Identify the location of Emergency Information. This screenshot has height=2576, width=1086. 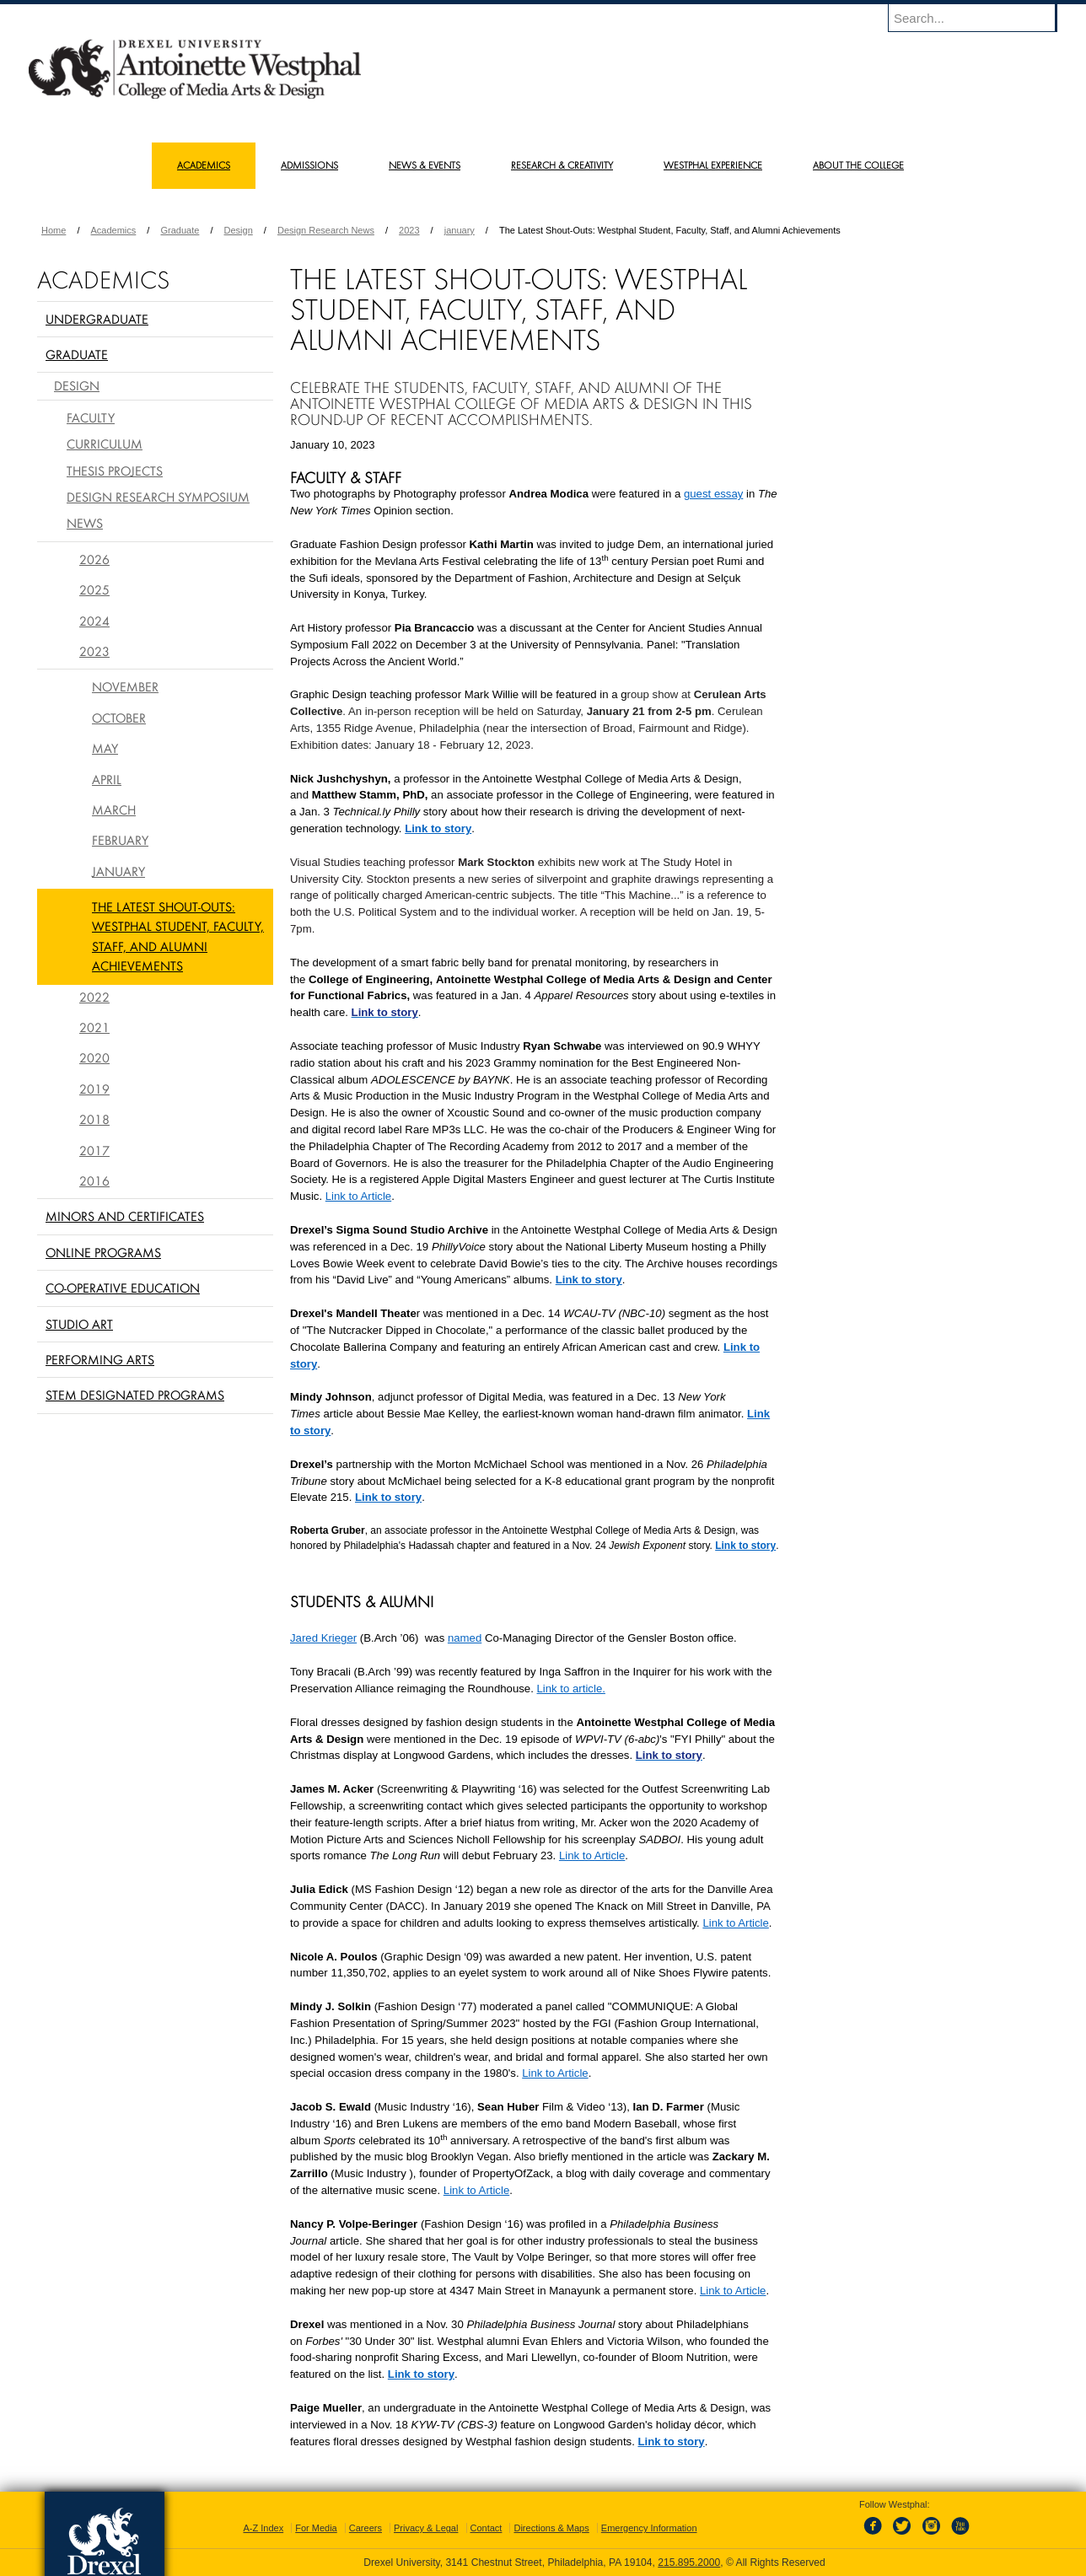
(649, 2528).